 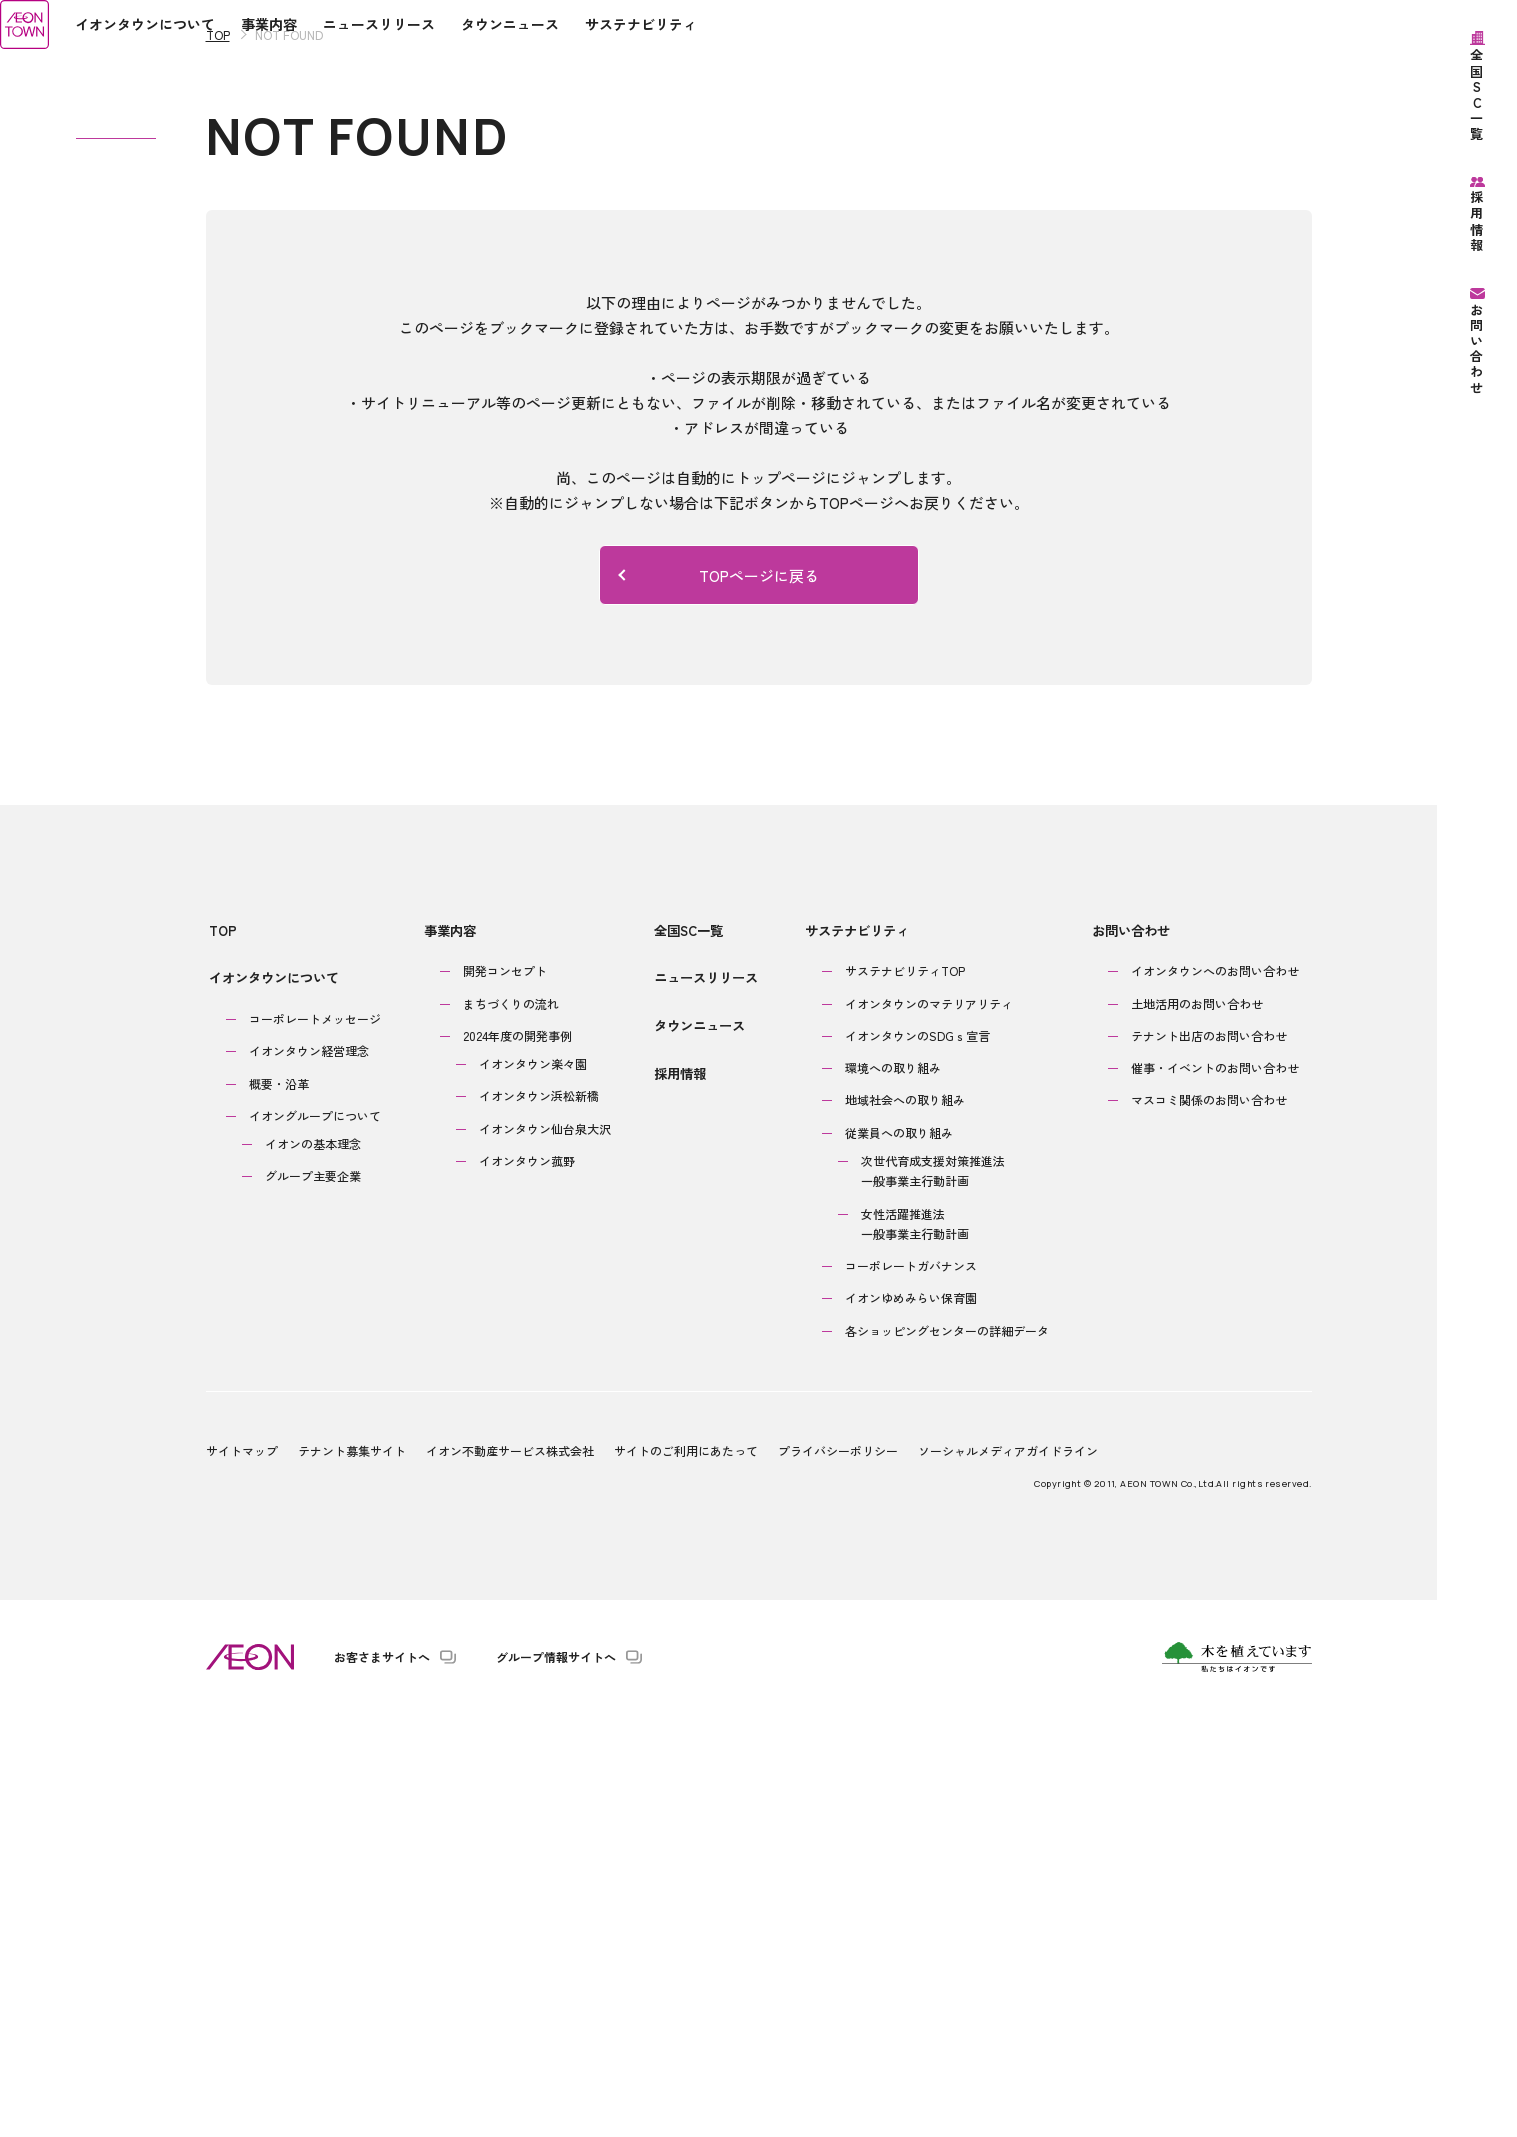 What do you see at coordinates (535, 1482) in the screenshot?
I see `イオンタウン楽々園` at bounding box center [535, 1482].